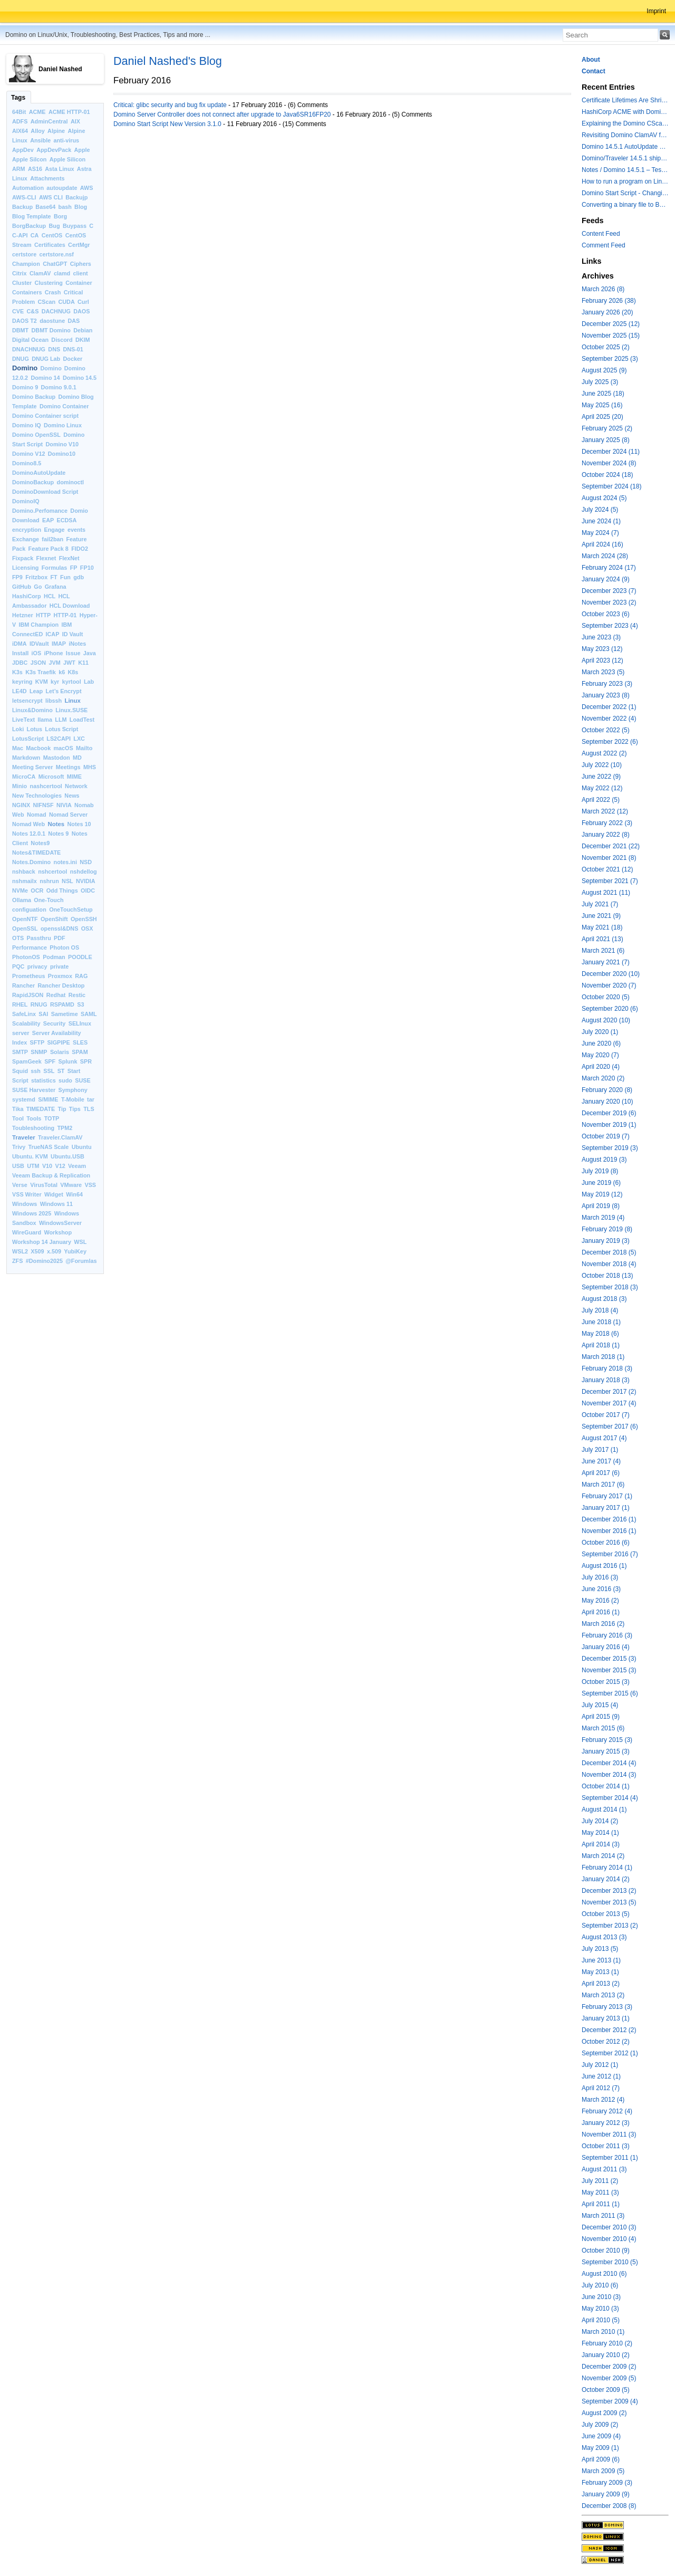 Image resolution: width=675 pixels, height=2576 pixels. What do you see at coordinates (51, 330) in the screenshot?
I see `DBMT Domino` at bounding box center [51, 330].